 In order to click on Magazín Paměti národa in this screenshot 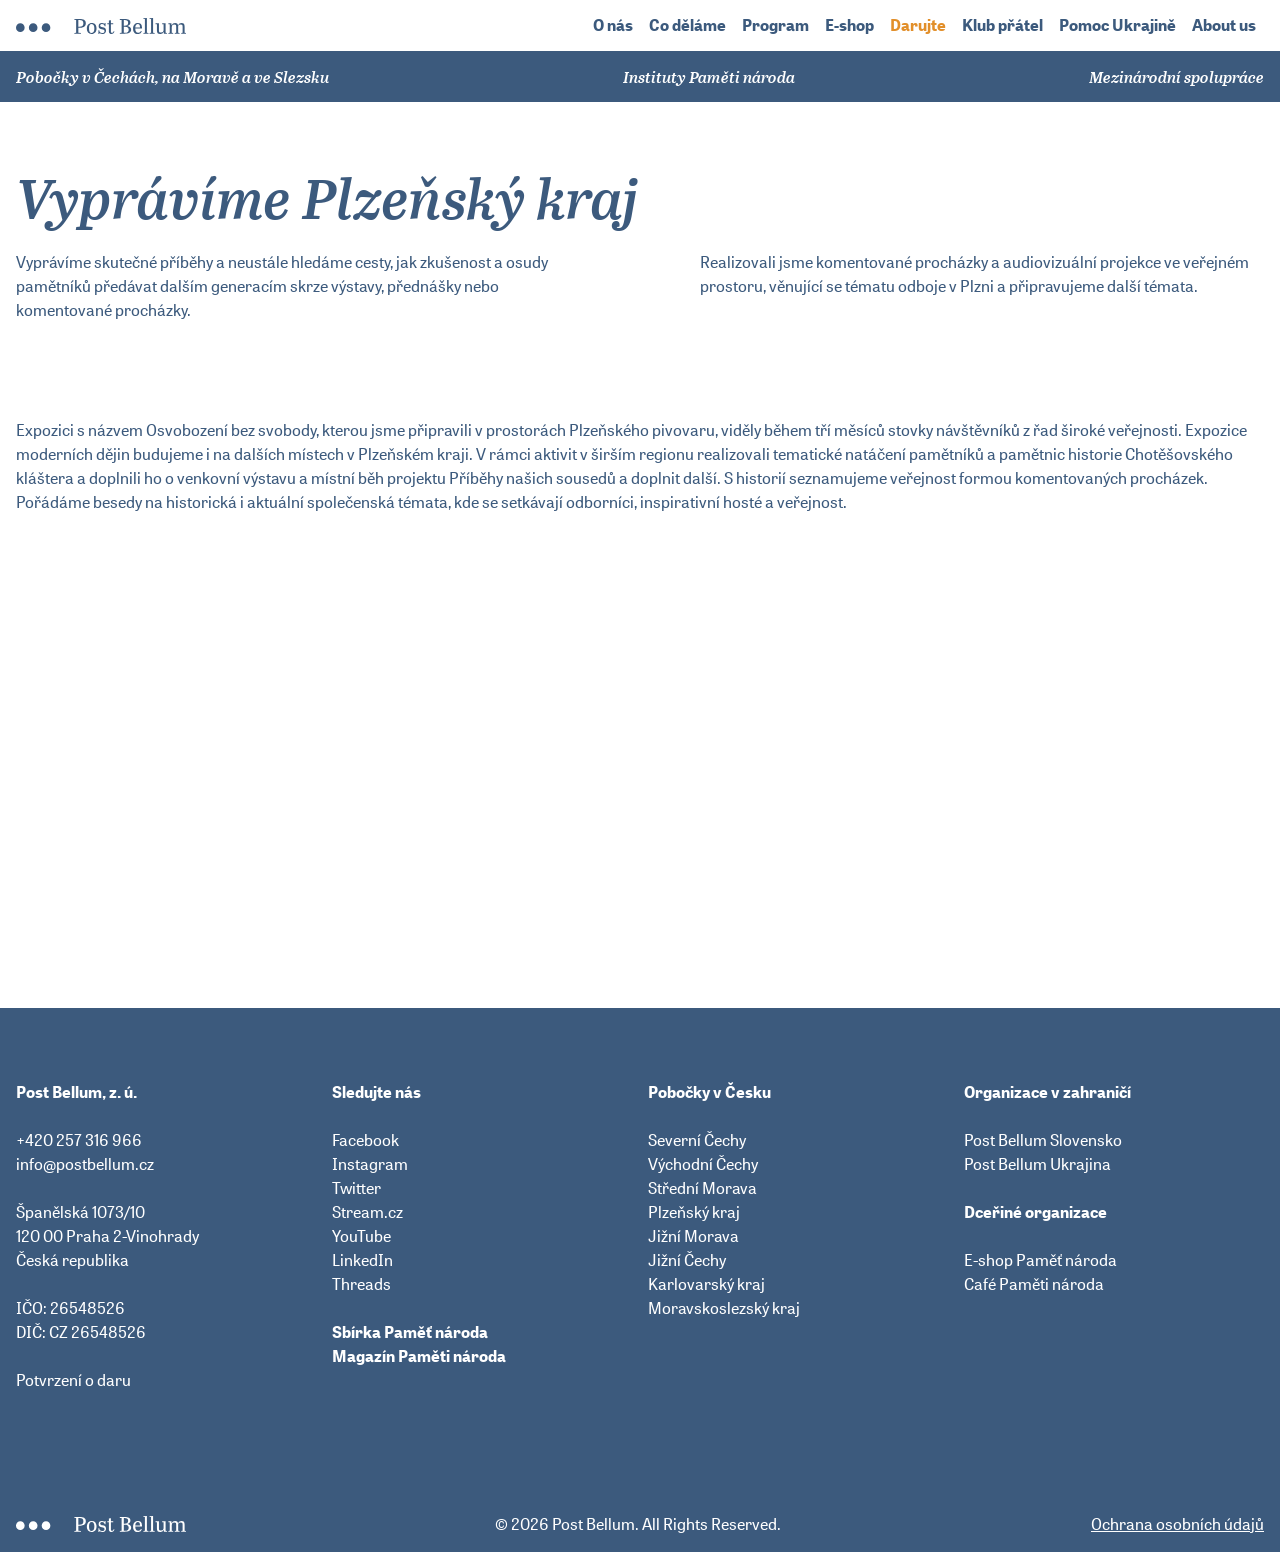, I will do `click(419, 1356)`.